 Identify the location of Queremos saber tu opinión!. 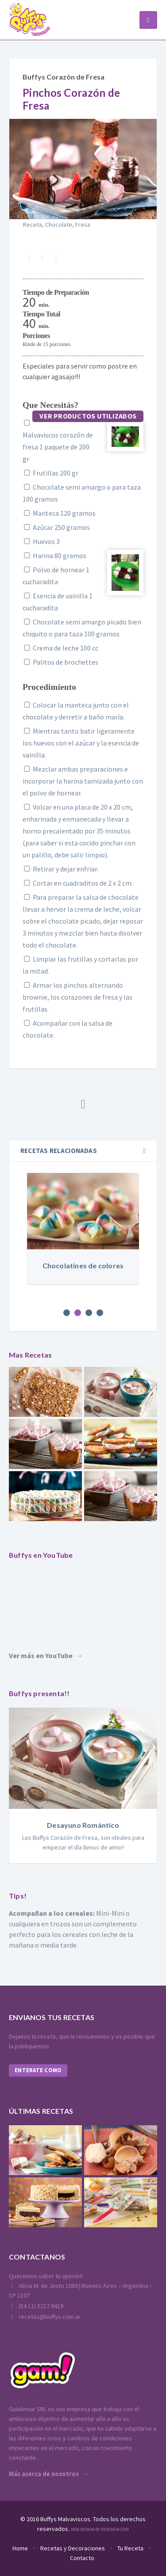
(46, 2276).